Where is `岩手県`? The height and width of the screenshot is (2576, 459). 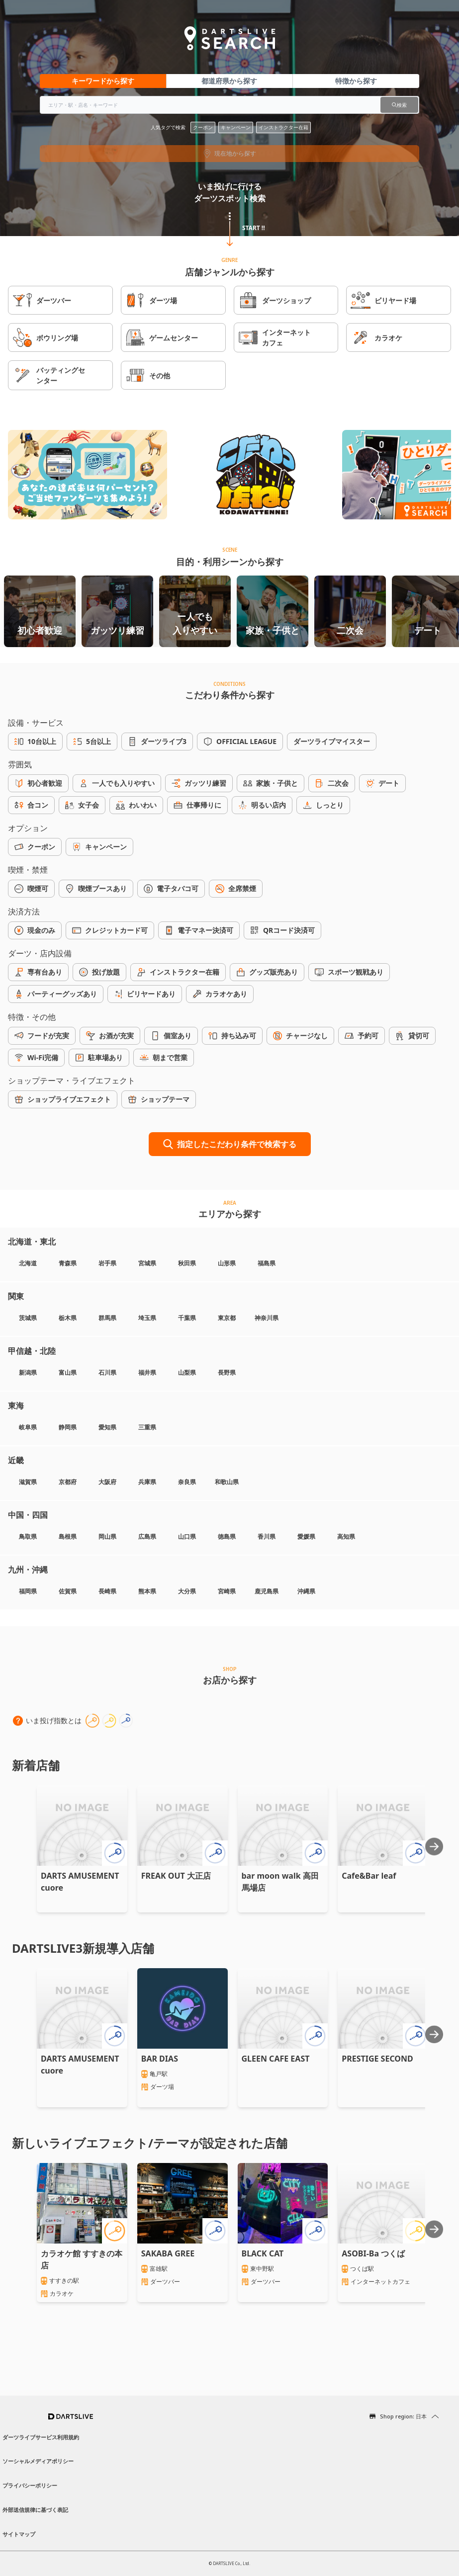
岩手県 is located at coordinates (107, 1263).